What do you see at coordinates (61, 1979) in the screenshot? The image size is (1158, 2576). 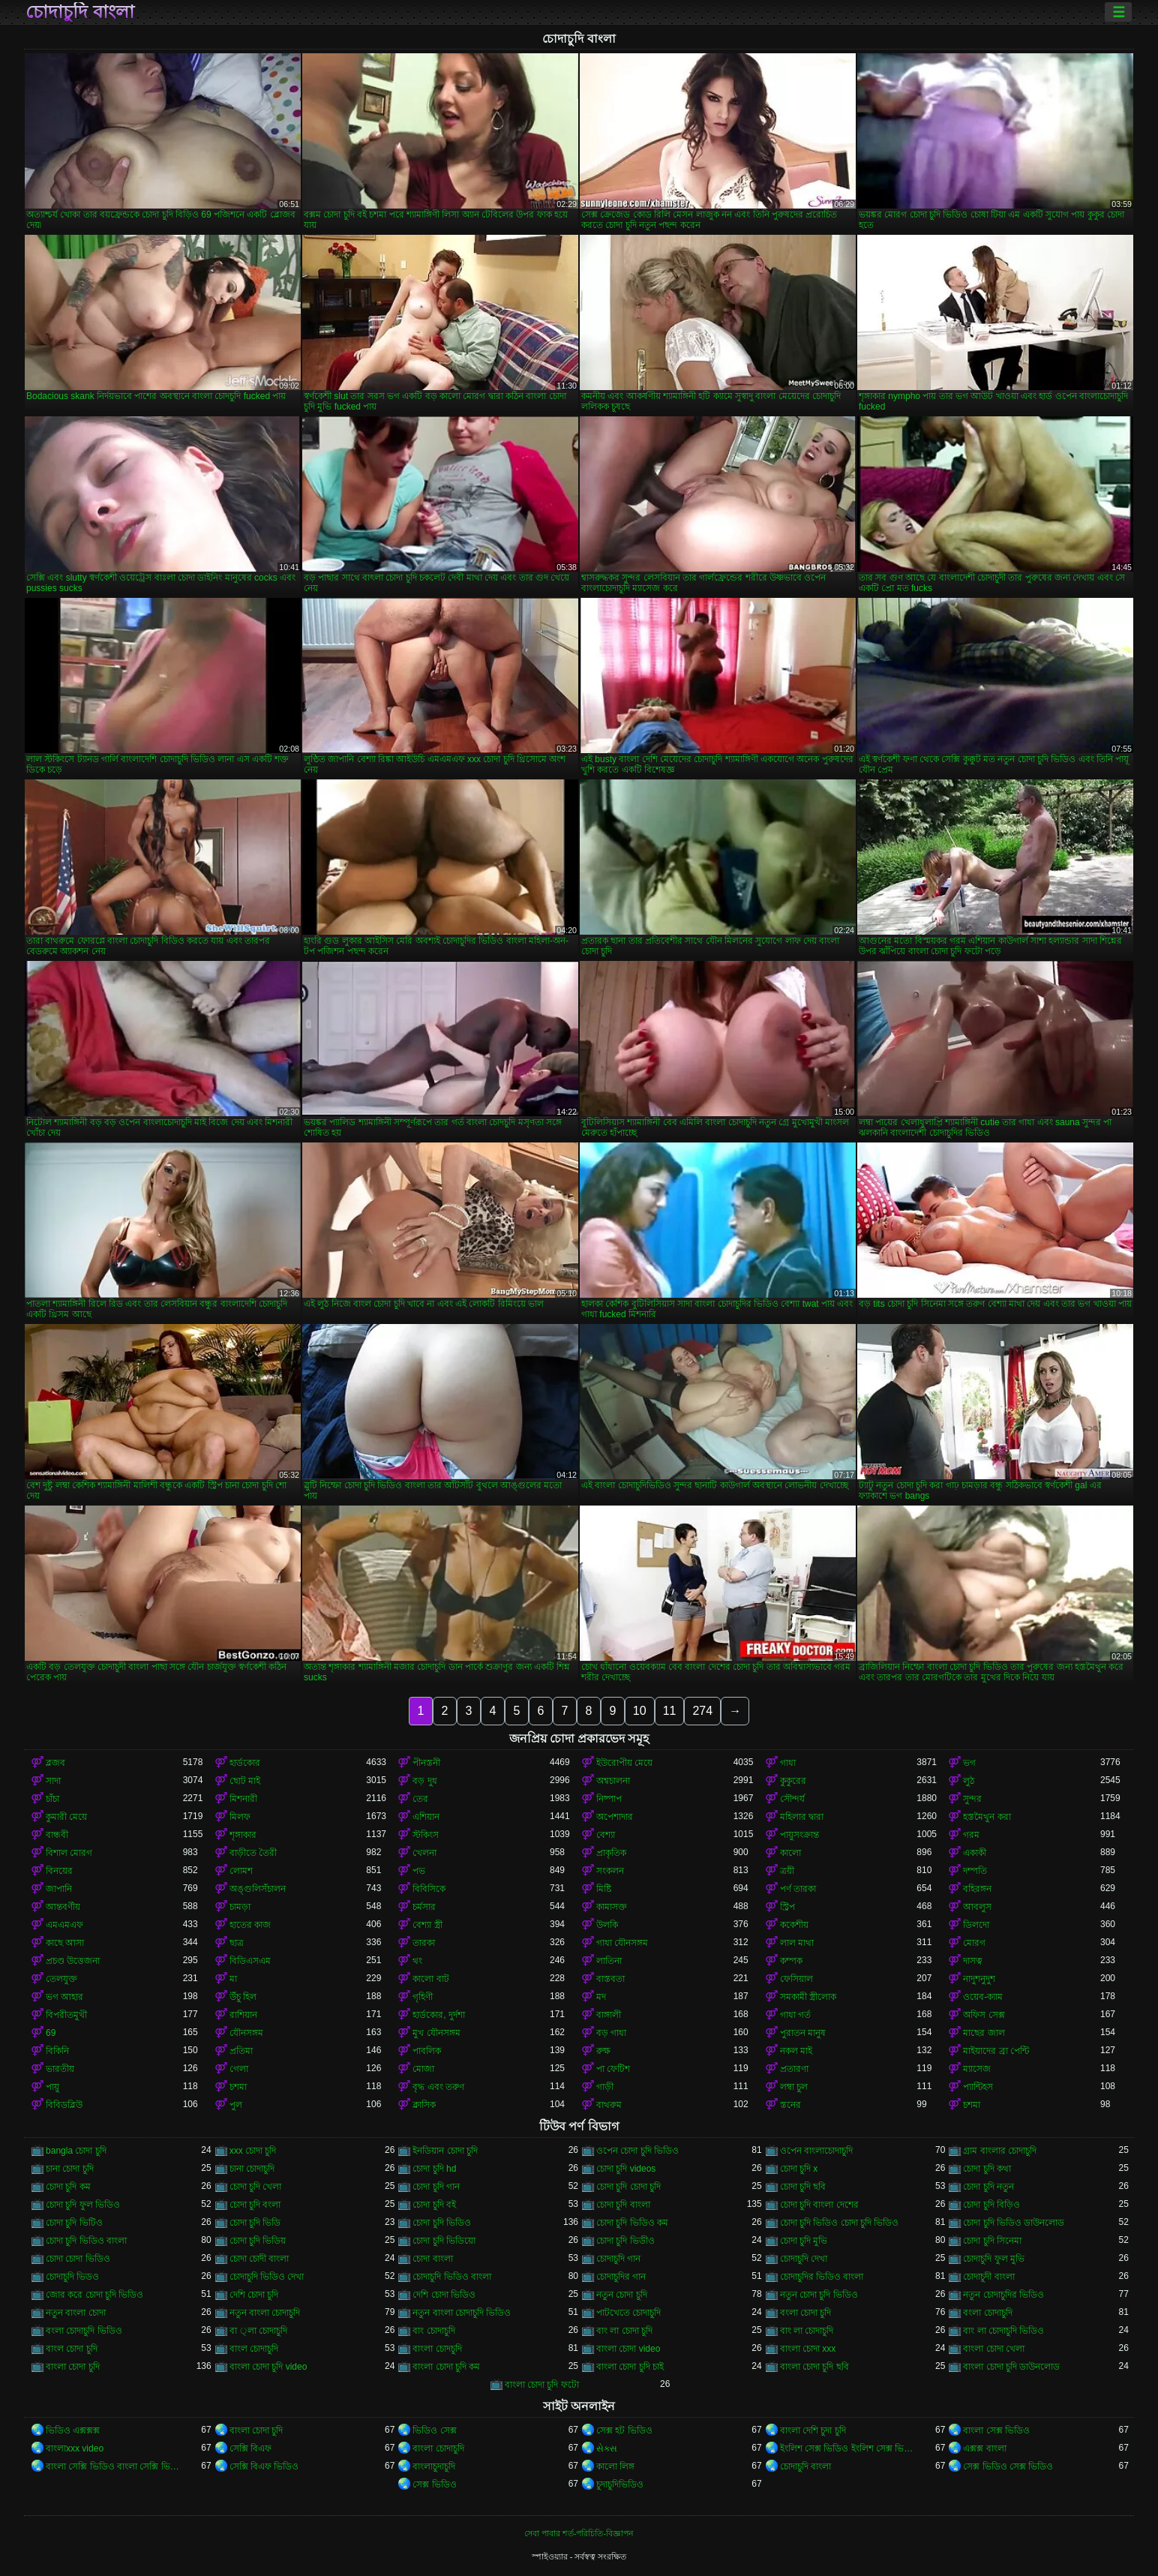 I see `তেলযুক্ত` at bounding box center [61, 1979].